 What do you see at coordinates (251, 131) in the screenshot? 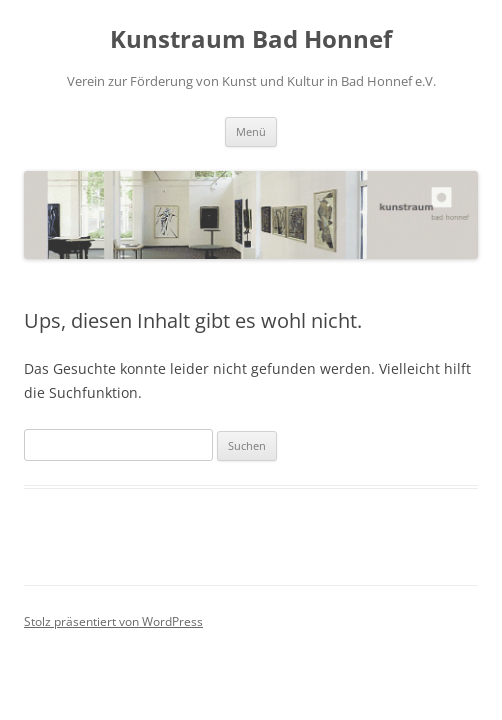
I see `Menü` at bounding box center [251, 131].